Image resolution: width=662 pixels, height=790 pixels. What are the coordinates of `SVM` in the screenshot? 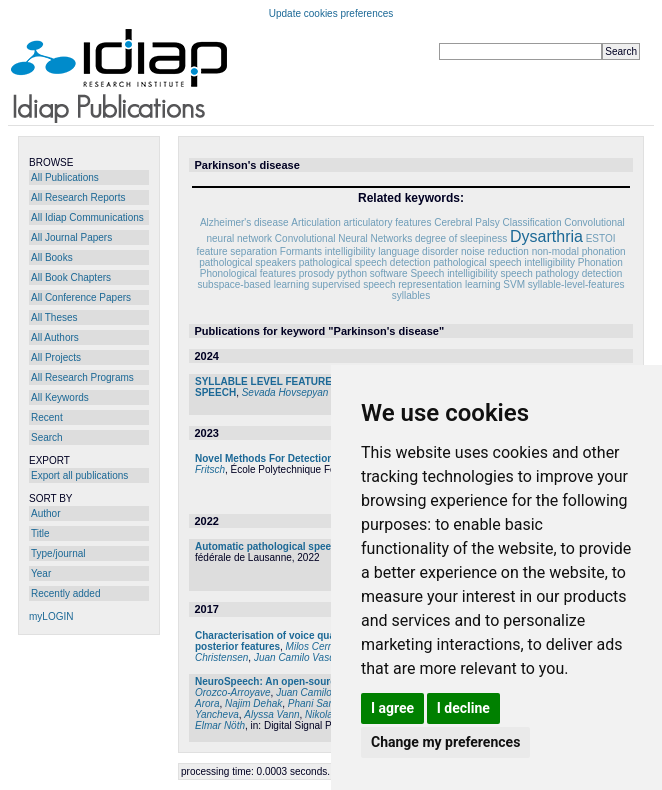 It's located at (514, 284).